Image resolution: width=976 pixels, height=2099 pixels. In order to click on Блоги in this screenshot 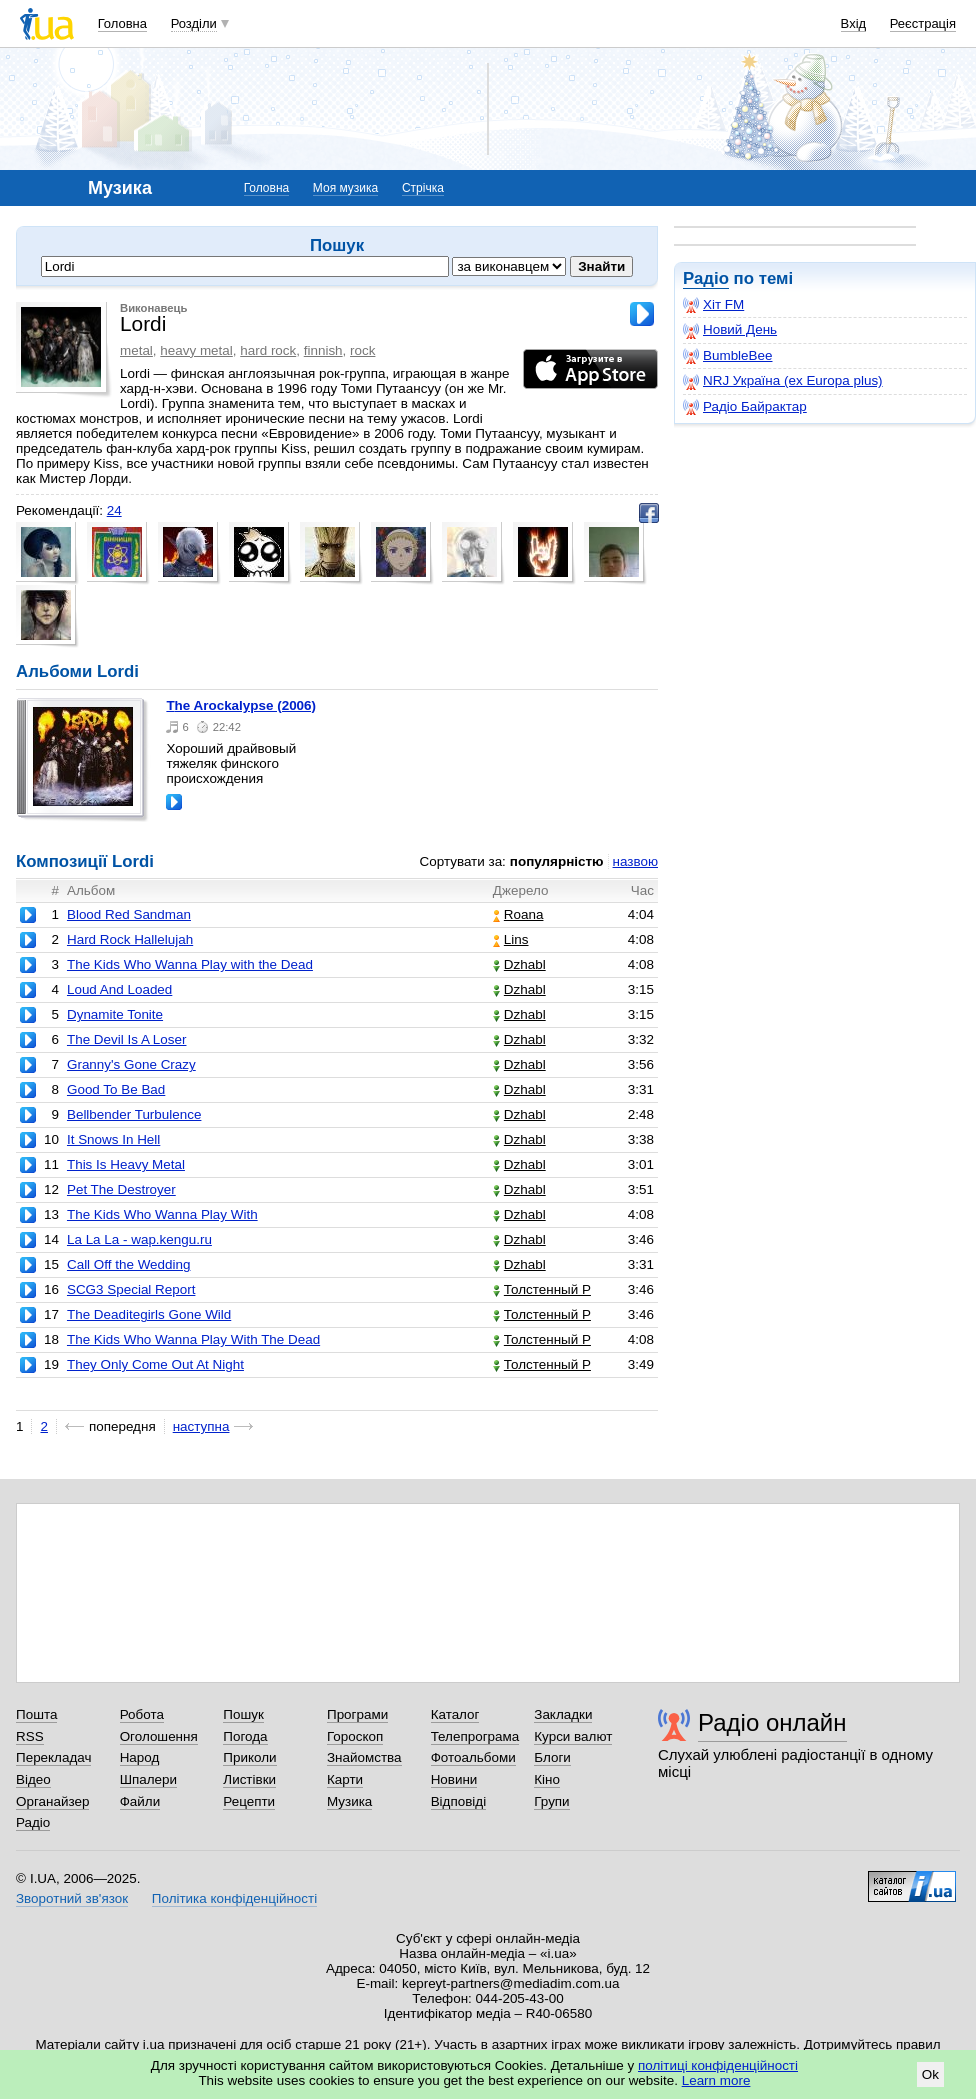, I will do `click(552, 1757)`.